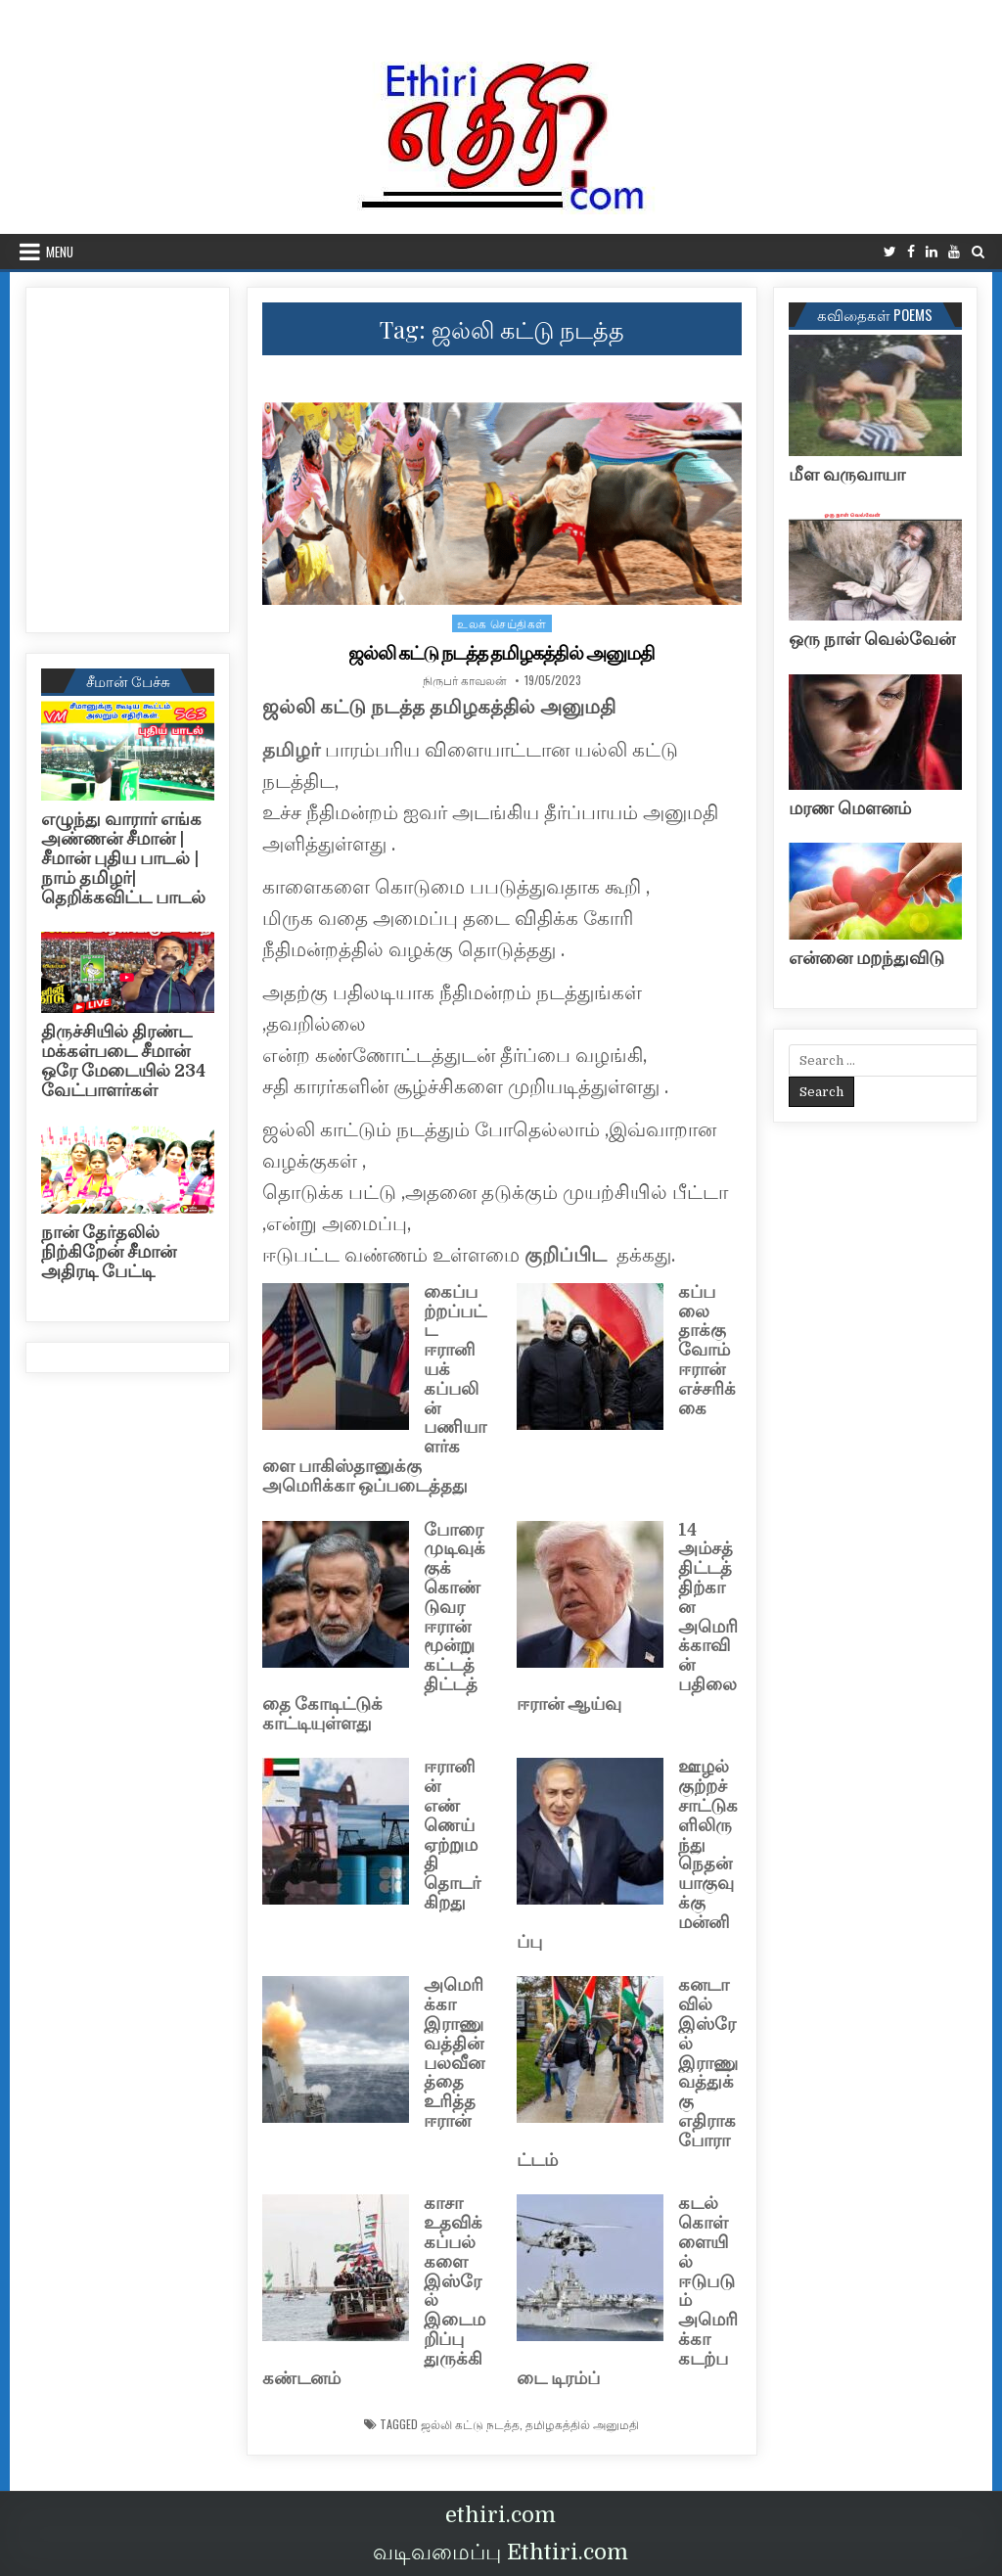 The height and width of the screenshot is (2576, 1002). I want to click on ஜல்லி கட்டு நடத்த தமிழகத்தில் அனுமதி, so click(502, 653).